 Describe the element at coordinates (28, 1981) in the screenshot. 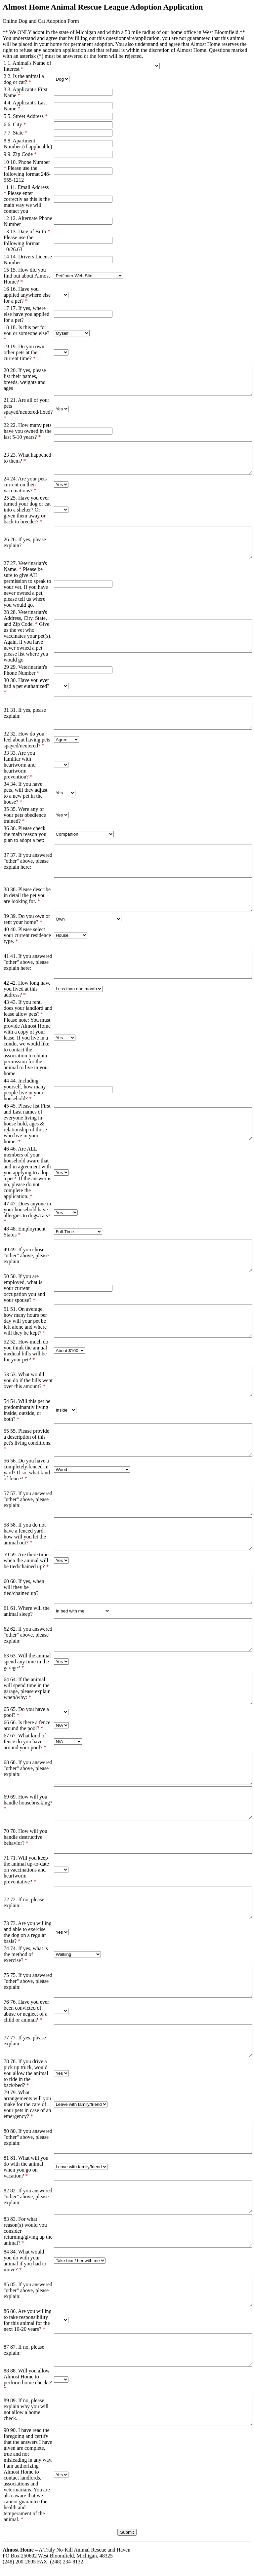

I see `75. If you answered "other" above, please explain:` at that location.